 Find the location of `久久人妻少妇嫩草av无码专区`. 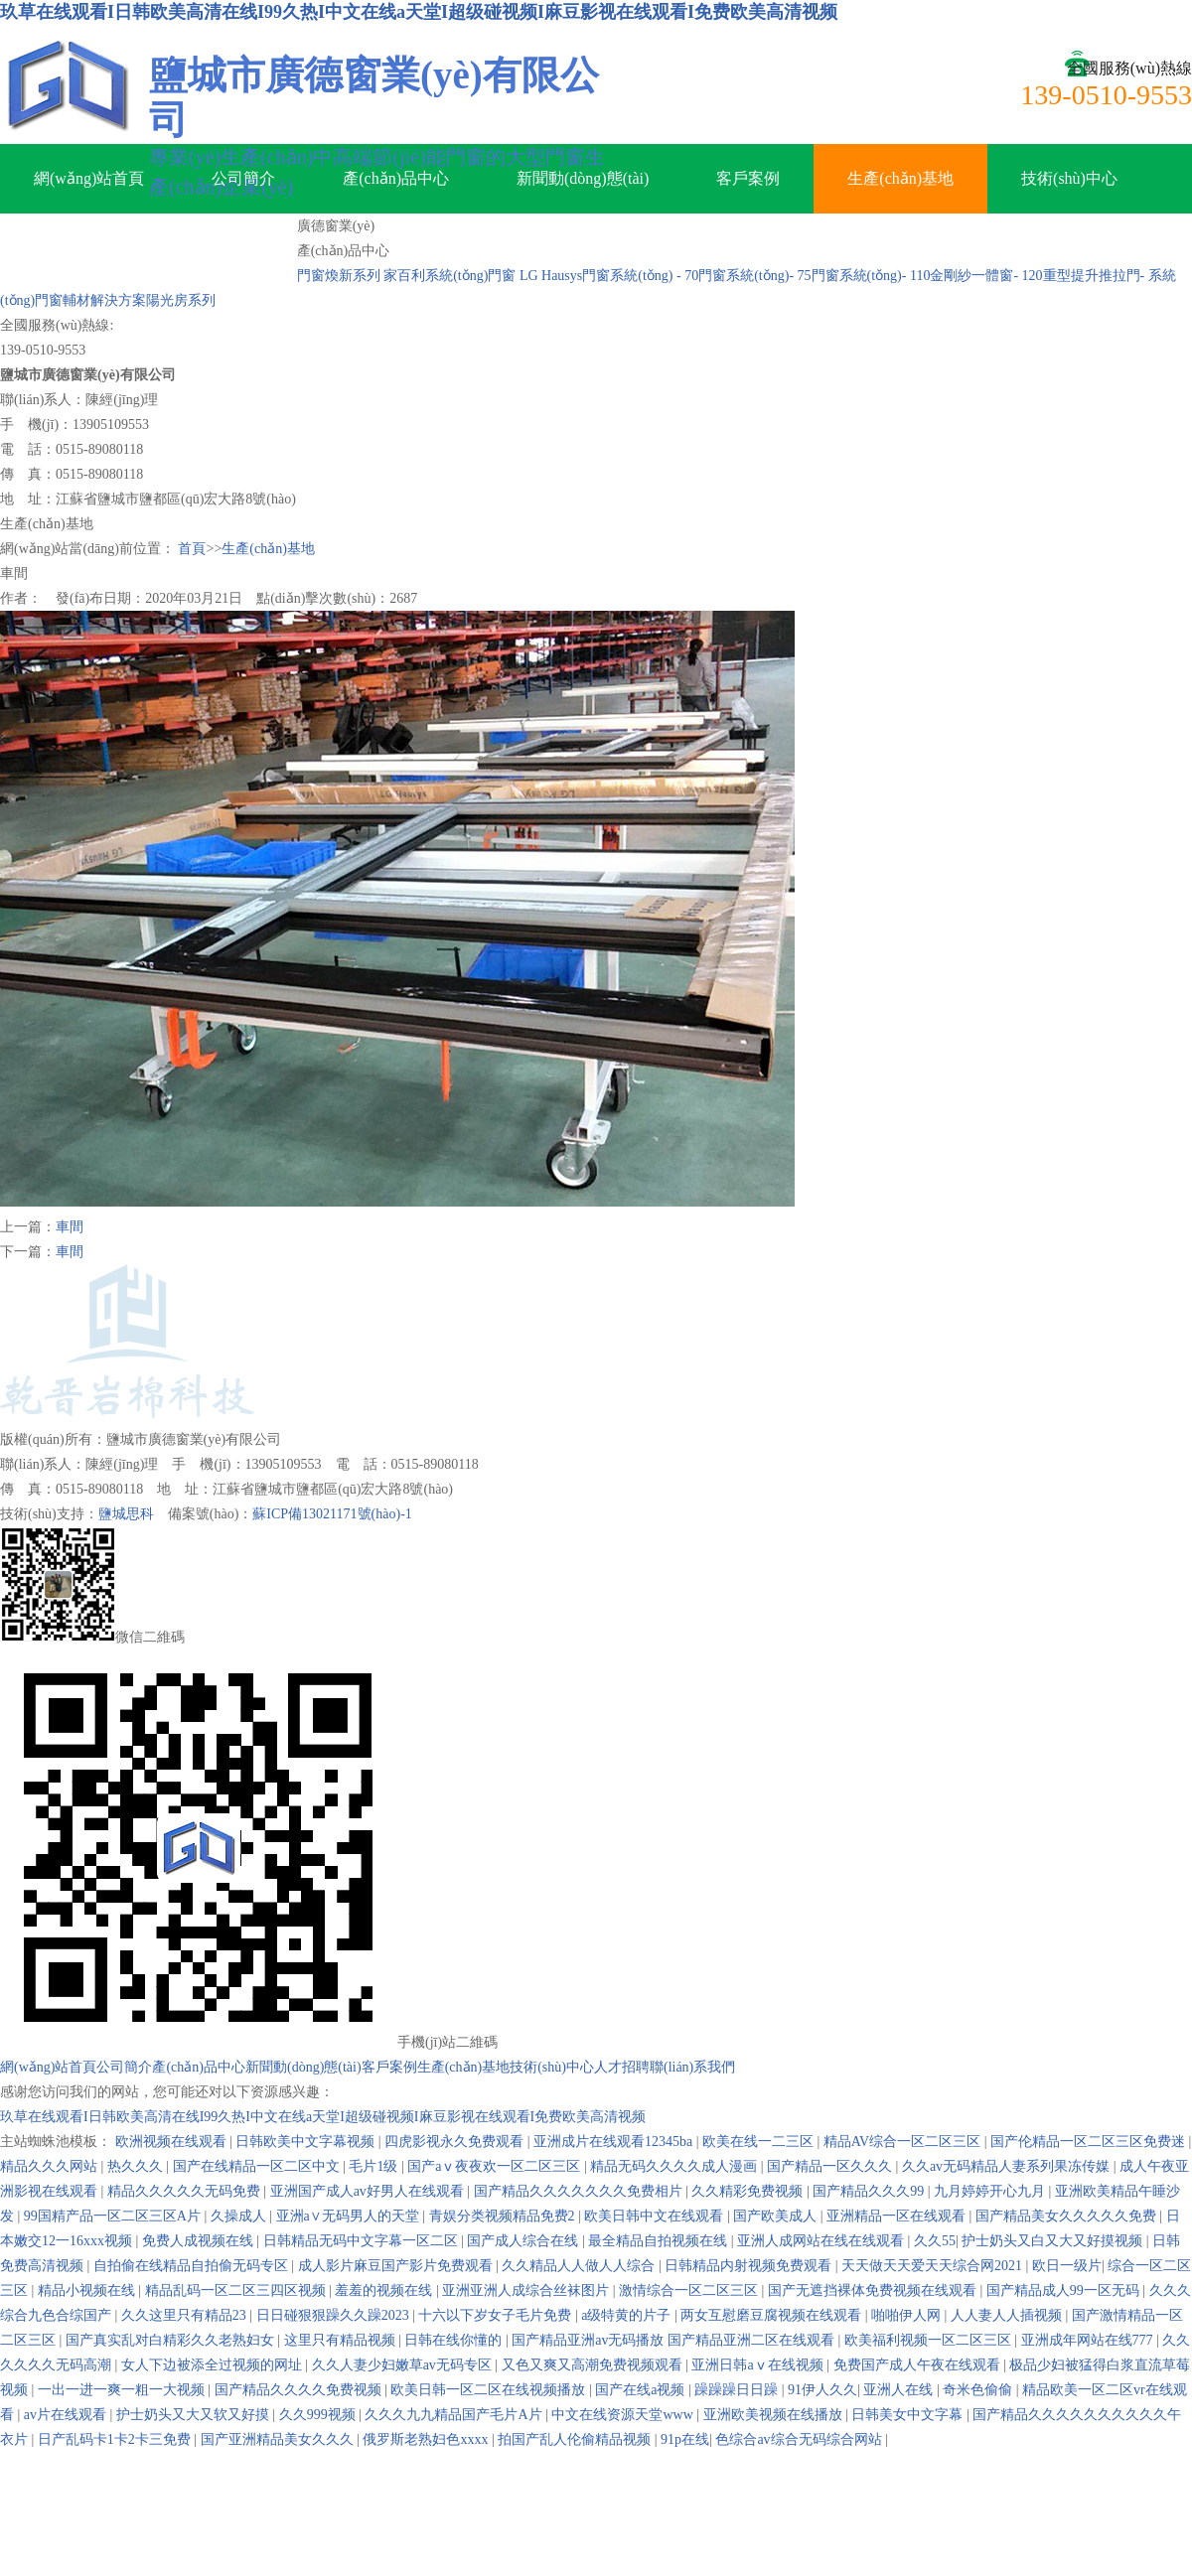

久久人妻少妇嫩草av无码专区 is located at coordinates (404, 2365).